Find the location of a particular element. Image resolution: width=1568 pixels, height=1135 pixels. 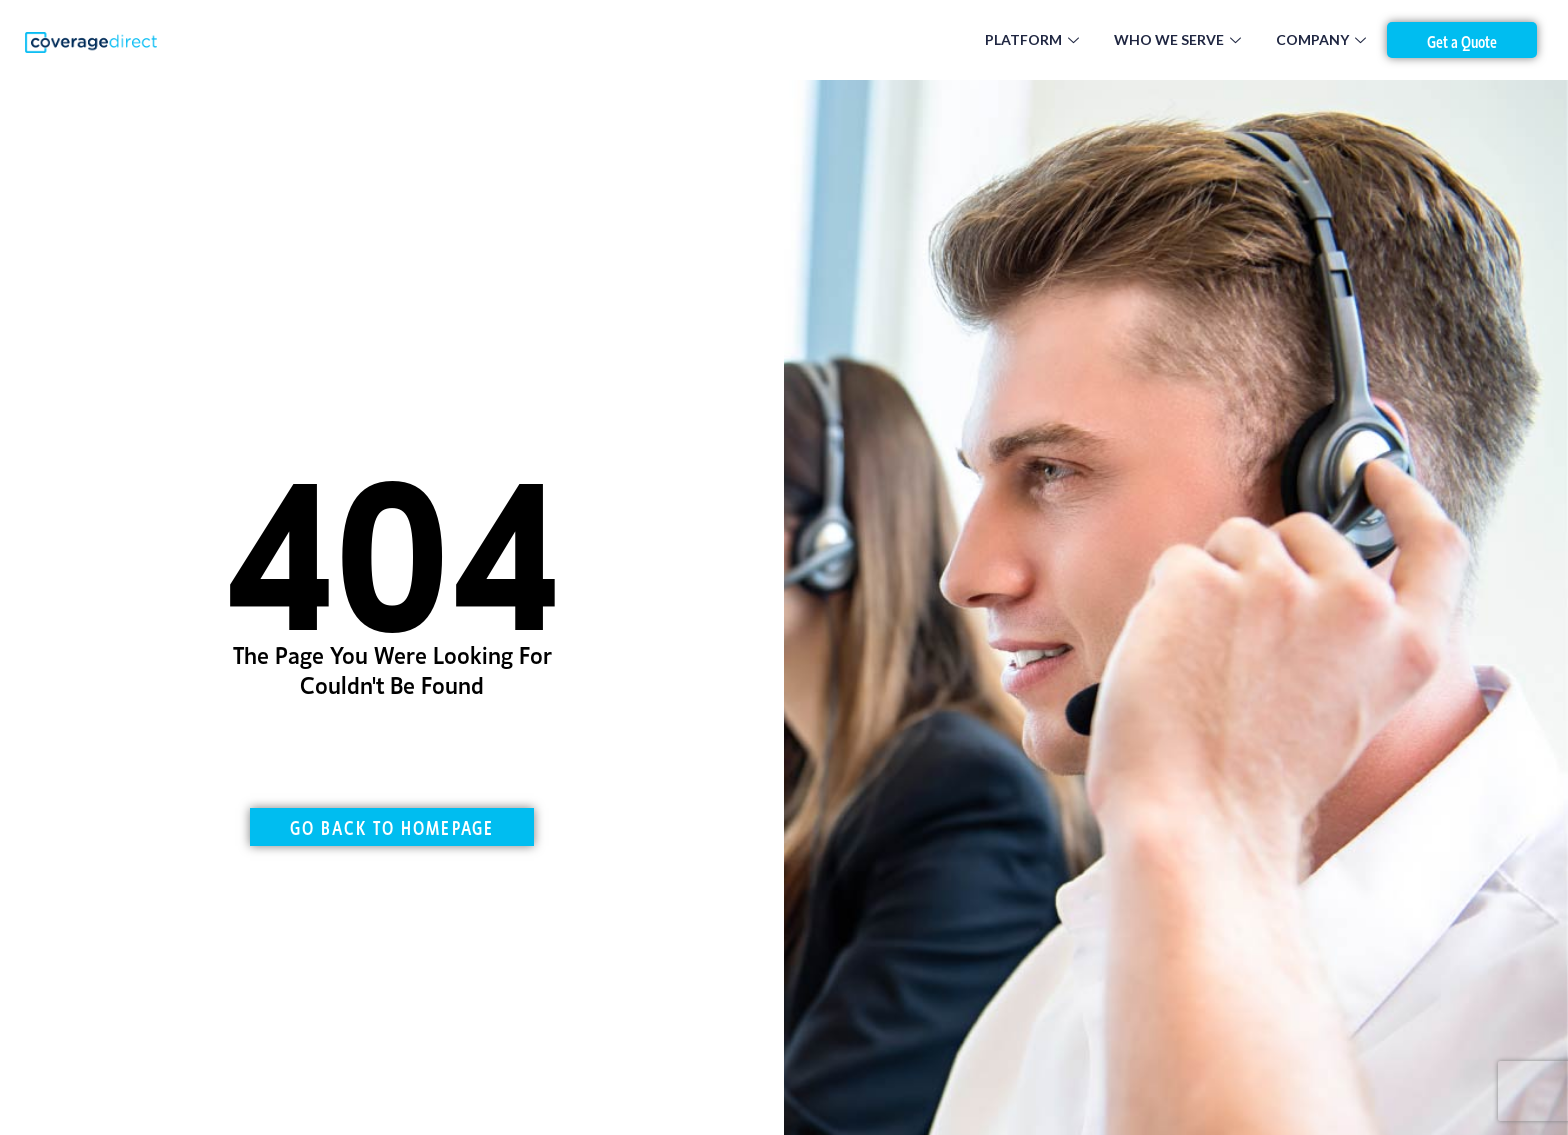

Who We Serve is located at coordinates (1180, 39).